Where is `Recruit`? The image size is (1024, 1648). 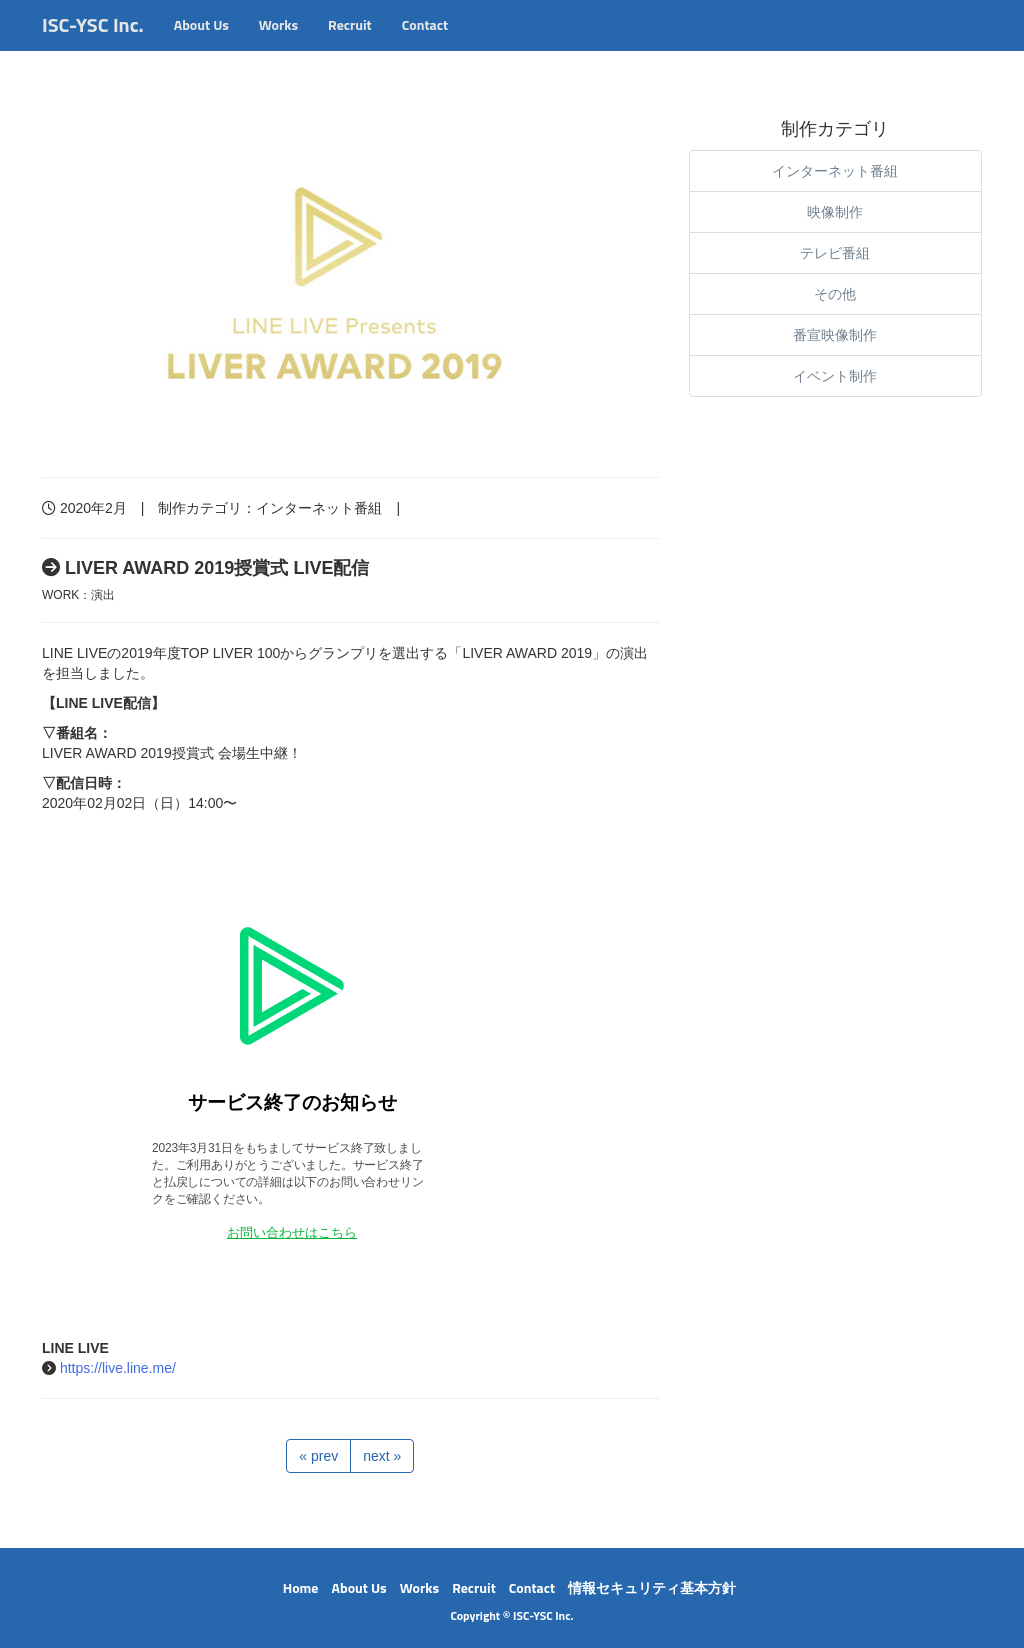 Recruit is located at coordinates (350, 44).